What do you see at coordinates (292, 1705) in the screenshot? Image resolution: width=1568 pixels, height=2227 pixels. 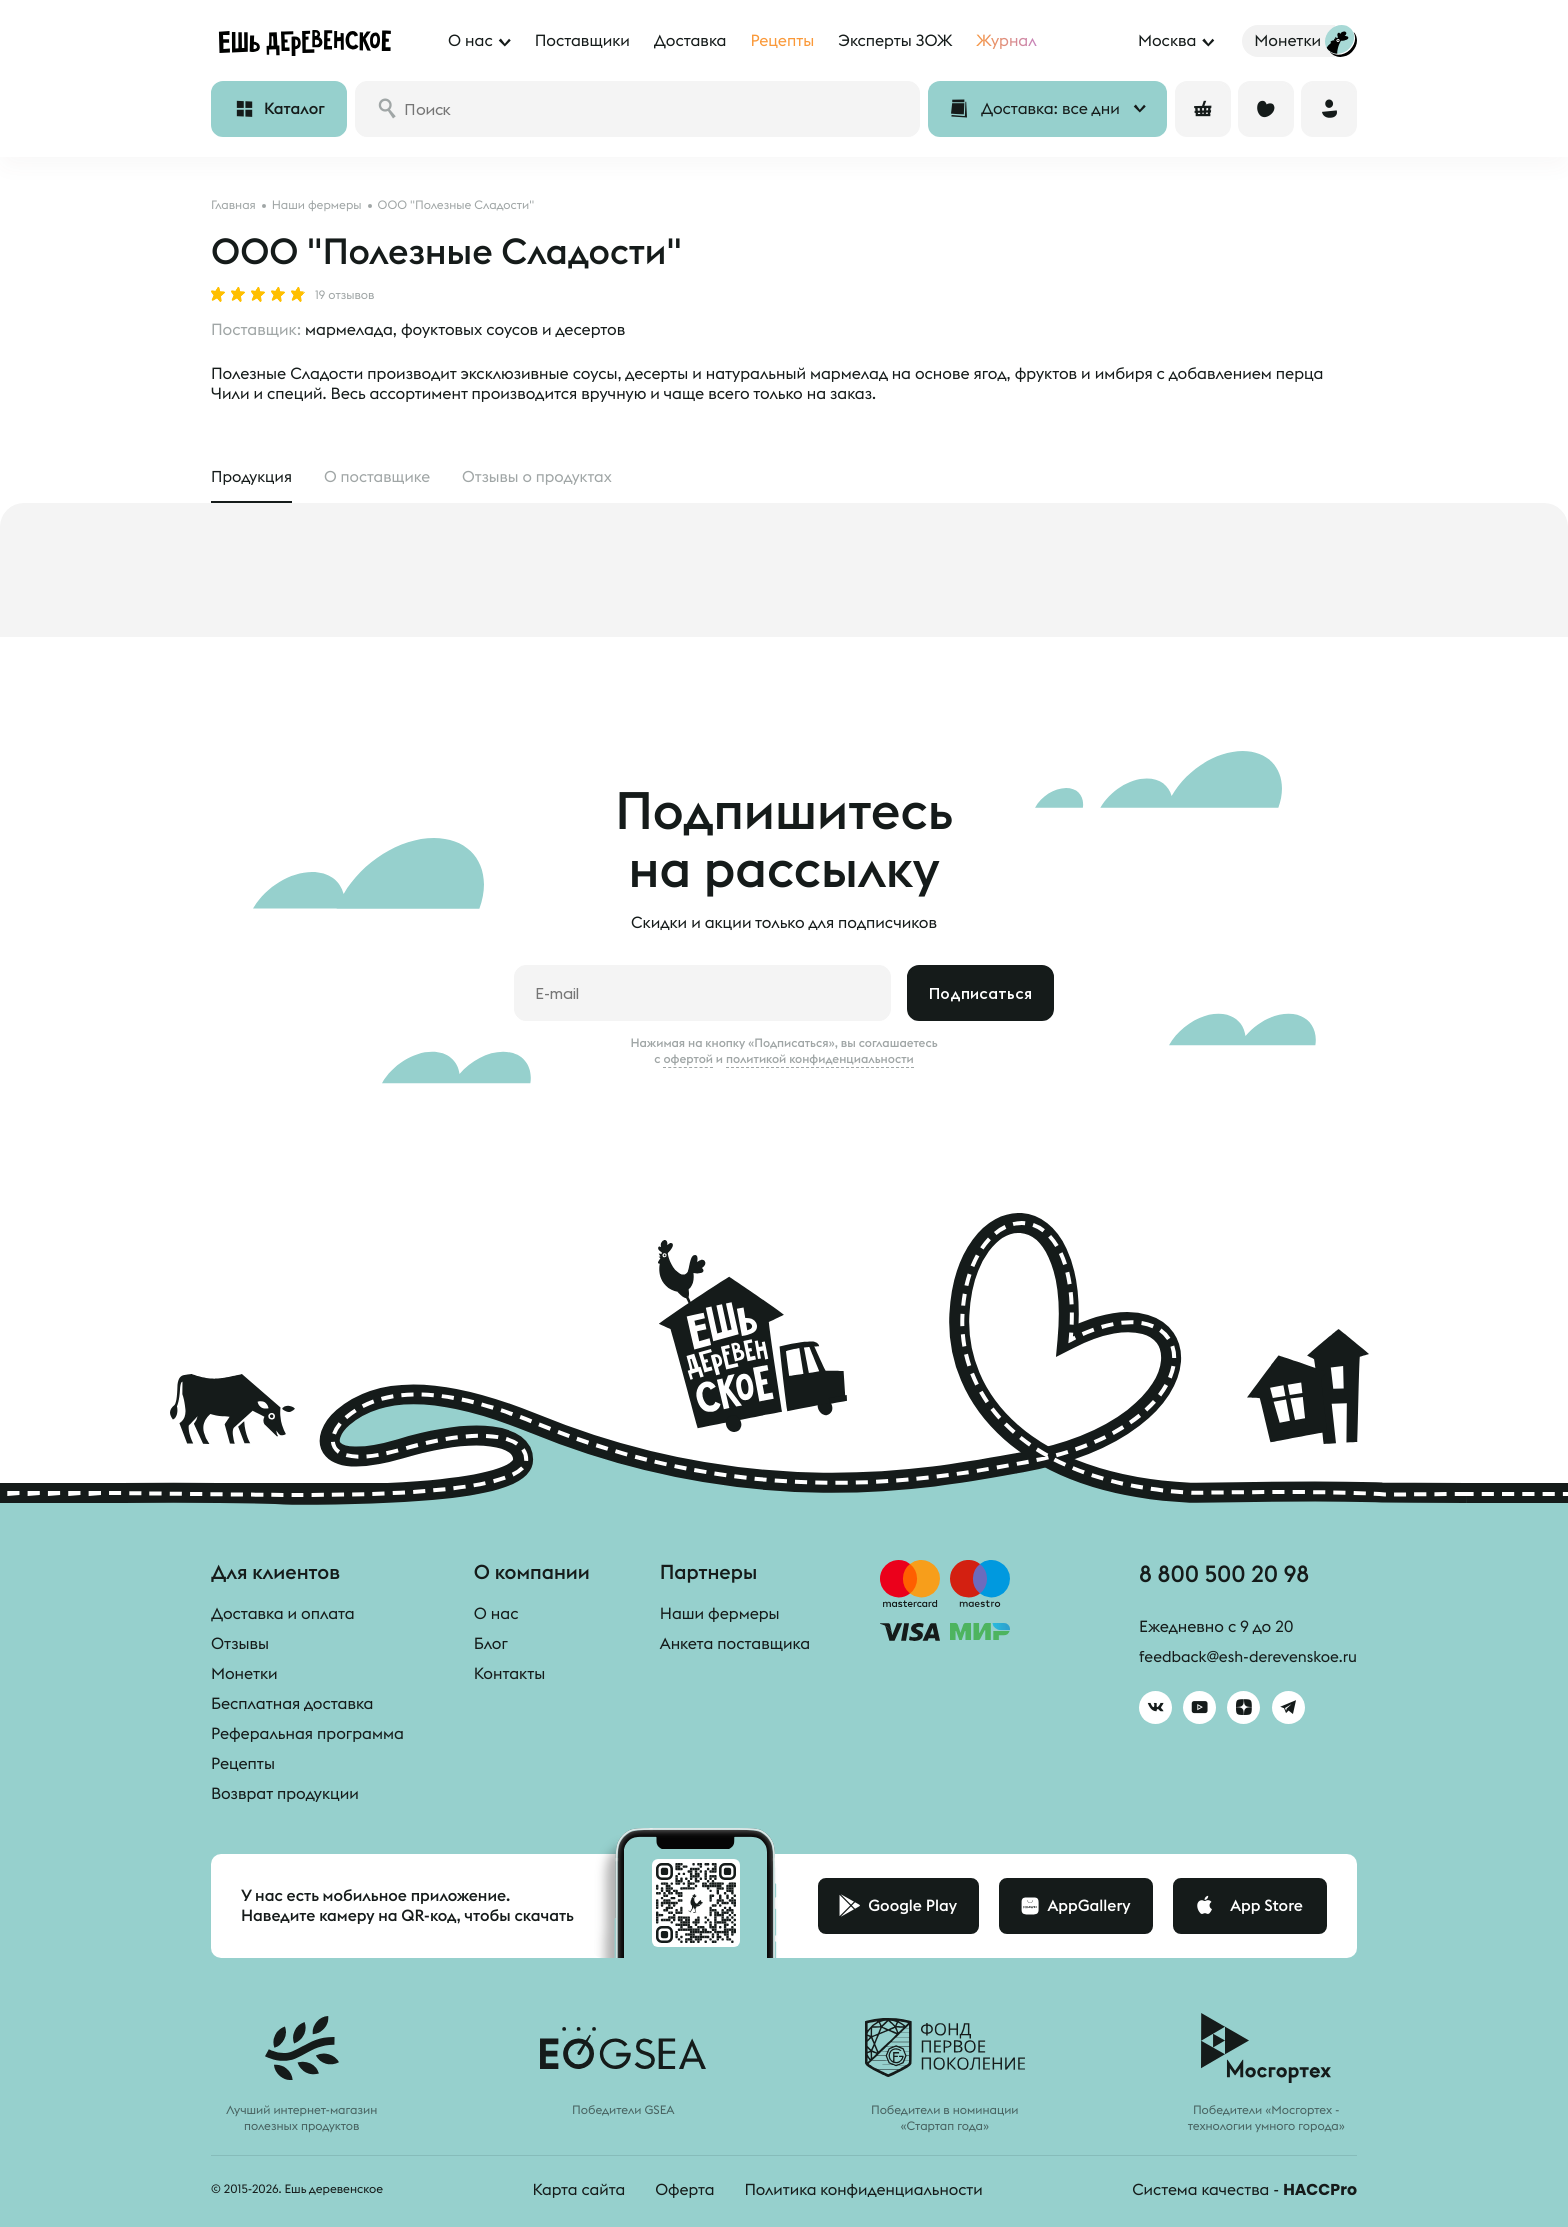 I see `Бесплатная доставка` at bounding box center [292, 1705].